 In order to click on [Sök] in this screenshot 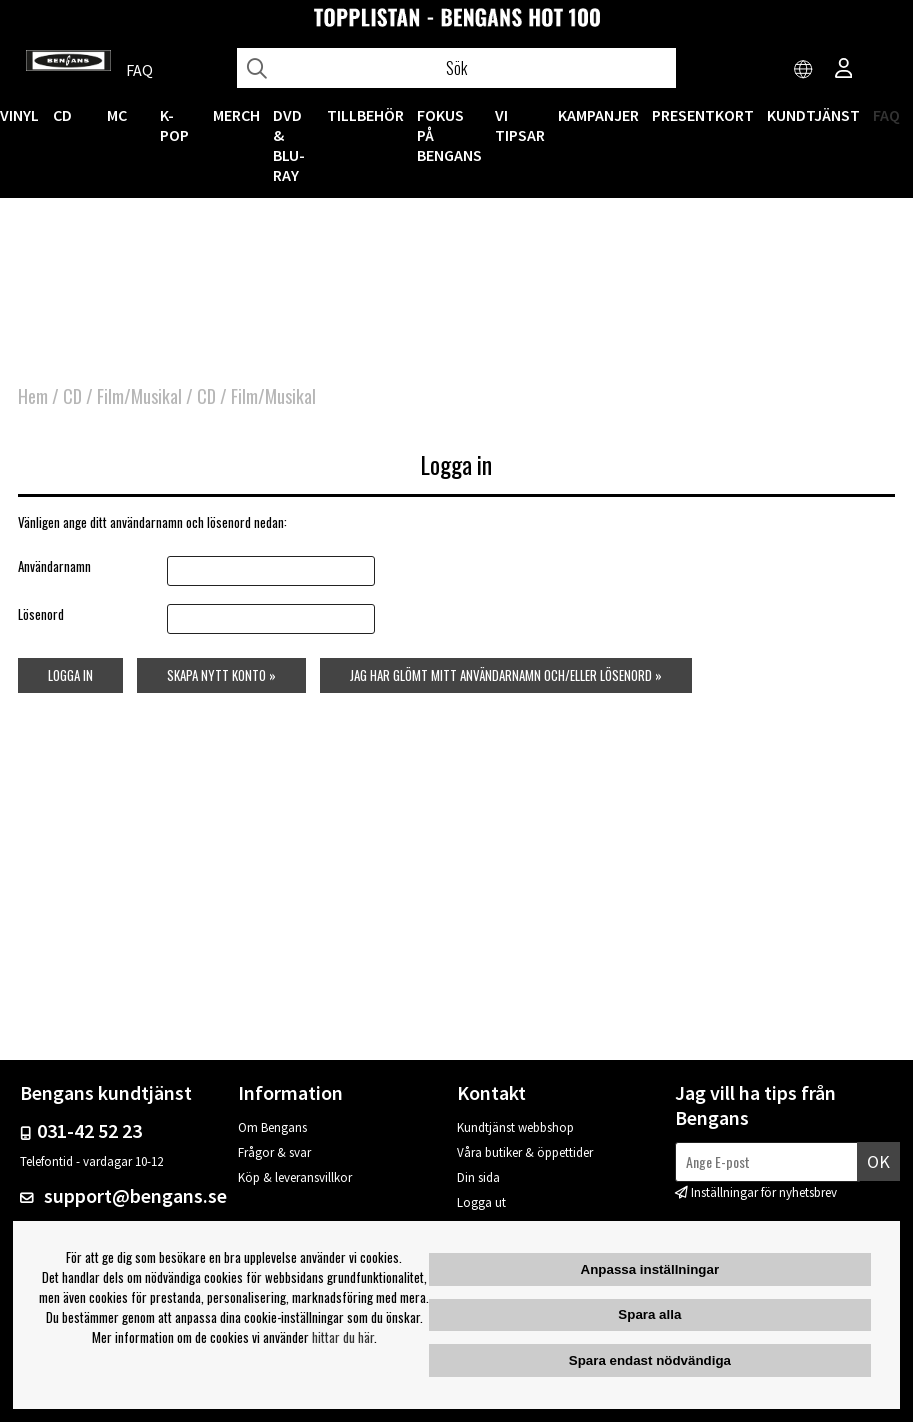, I will do `click(456, 68)`.